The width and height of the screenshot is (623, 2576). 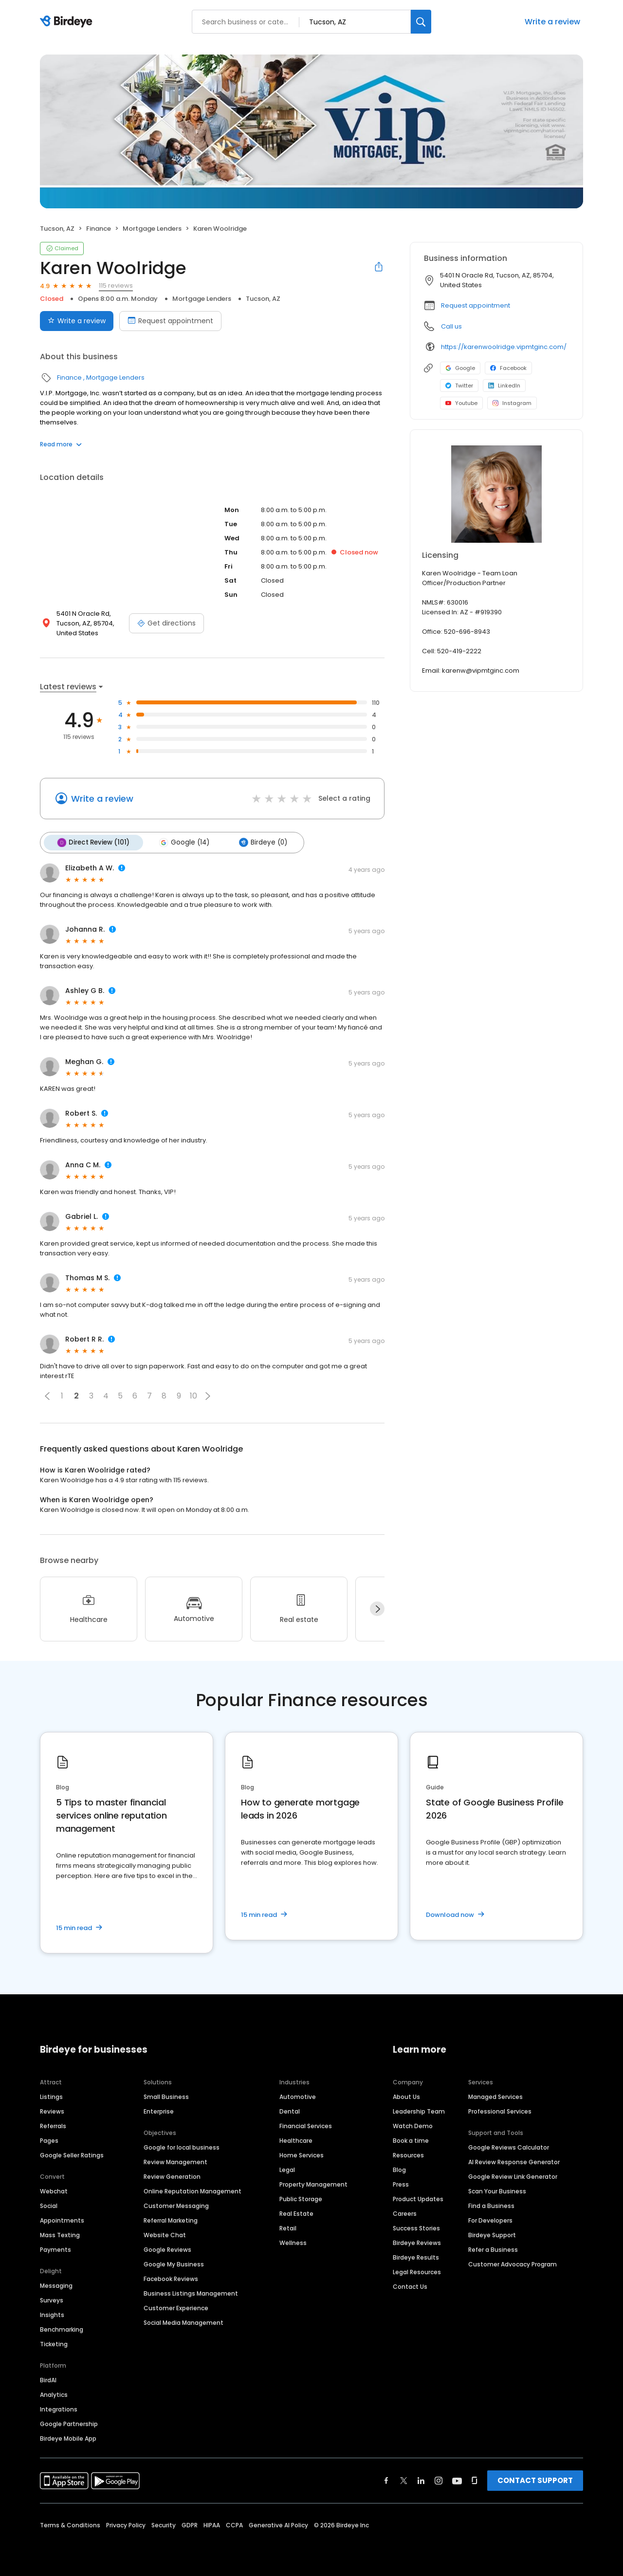 I want to click on [Find Birdeye on youtube], so click(x=457, y=2480).